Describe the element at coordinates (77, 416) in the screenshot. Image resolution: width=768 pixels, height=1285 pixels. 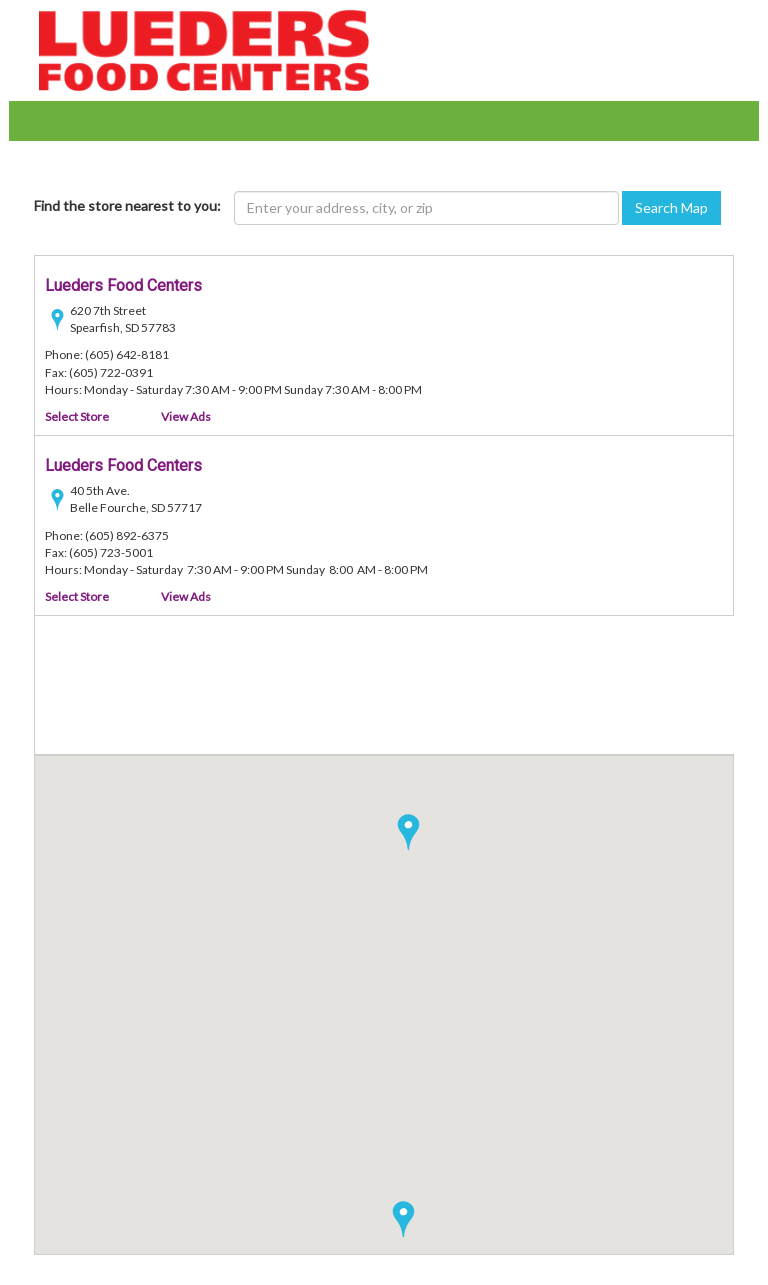
I see `Select Store` at that location.